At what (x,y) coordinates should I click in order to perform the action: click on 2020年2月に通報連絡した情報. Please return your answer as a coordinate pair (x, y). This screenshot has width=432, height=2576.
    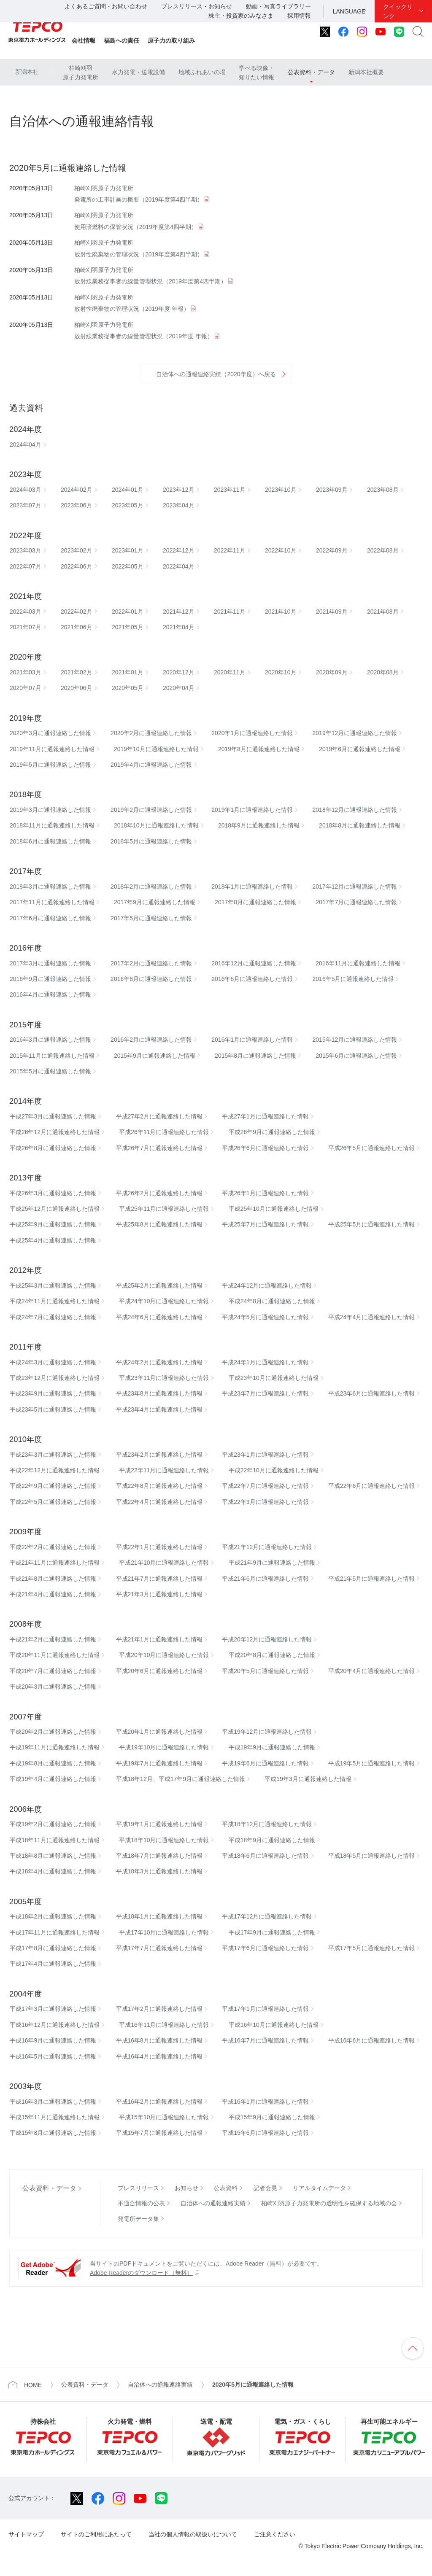
    Looking at the image, I should click on (151, 733).